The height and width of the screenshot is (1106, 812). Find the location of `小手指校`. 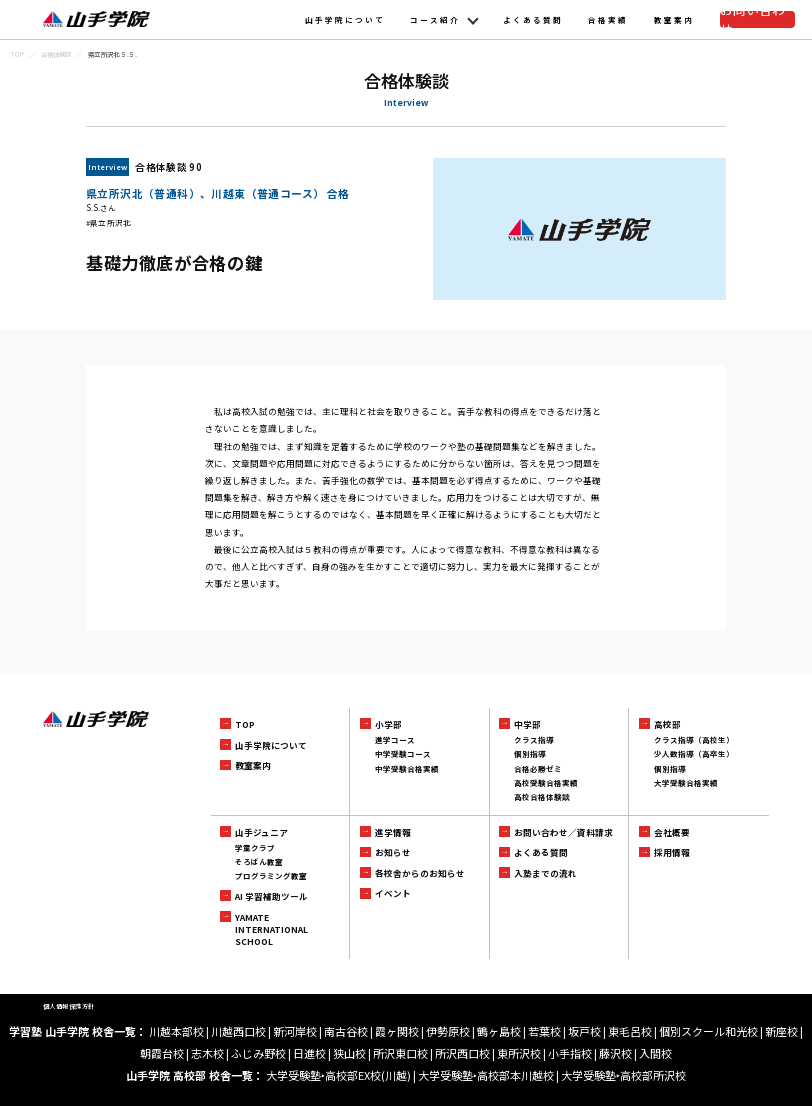

小手指校 is located at coordinates (570, 1053).